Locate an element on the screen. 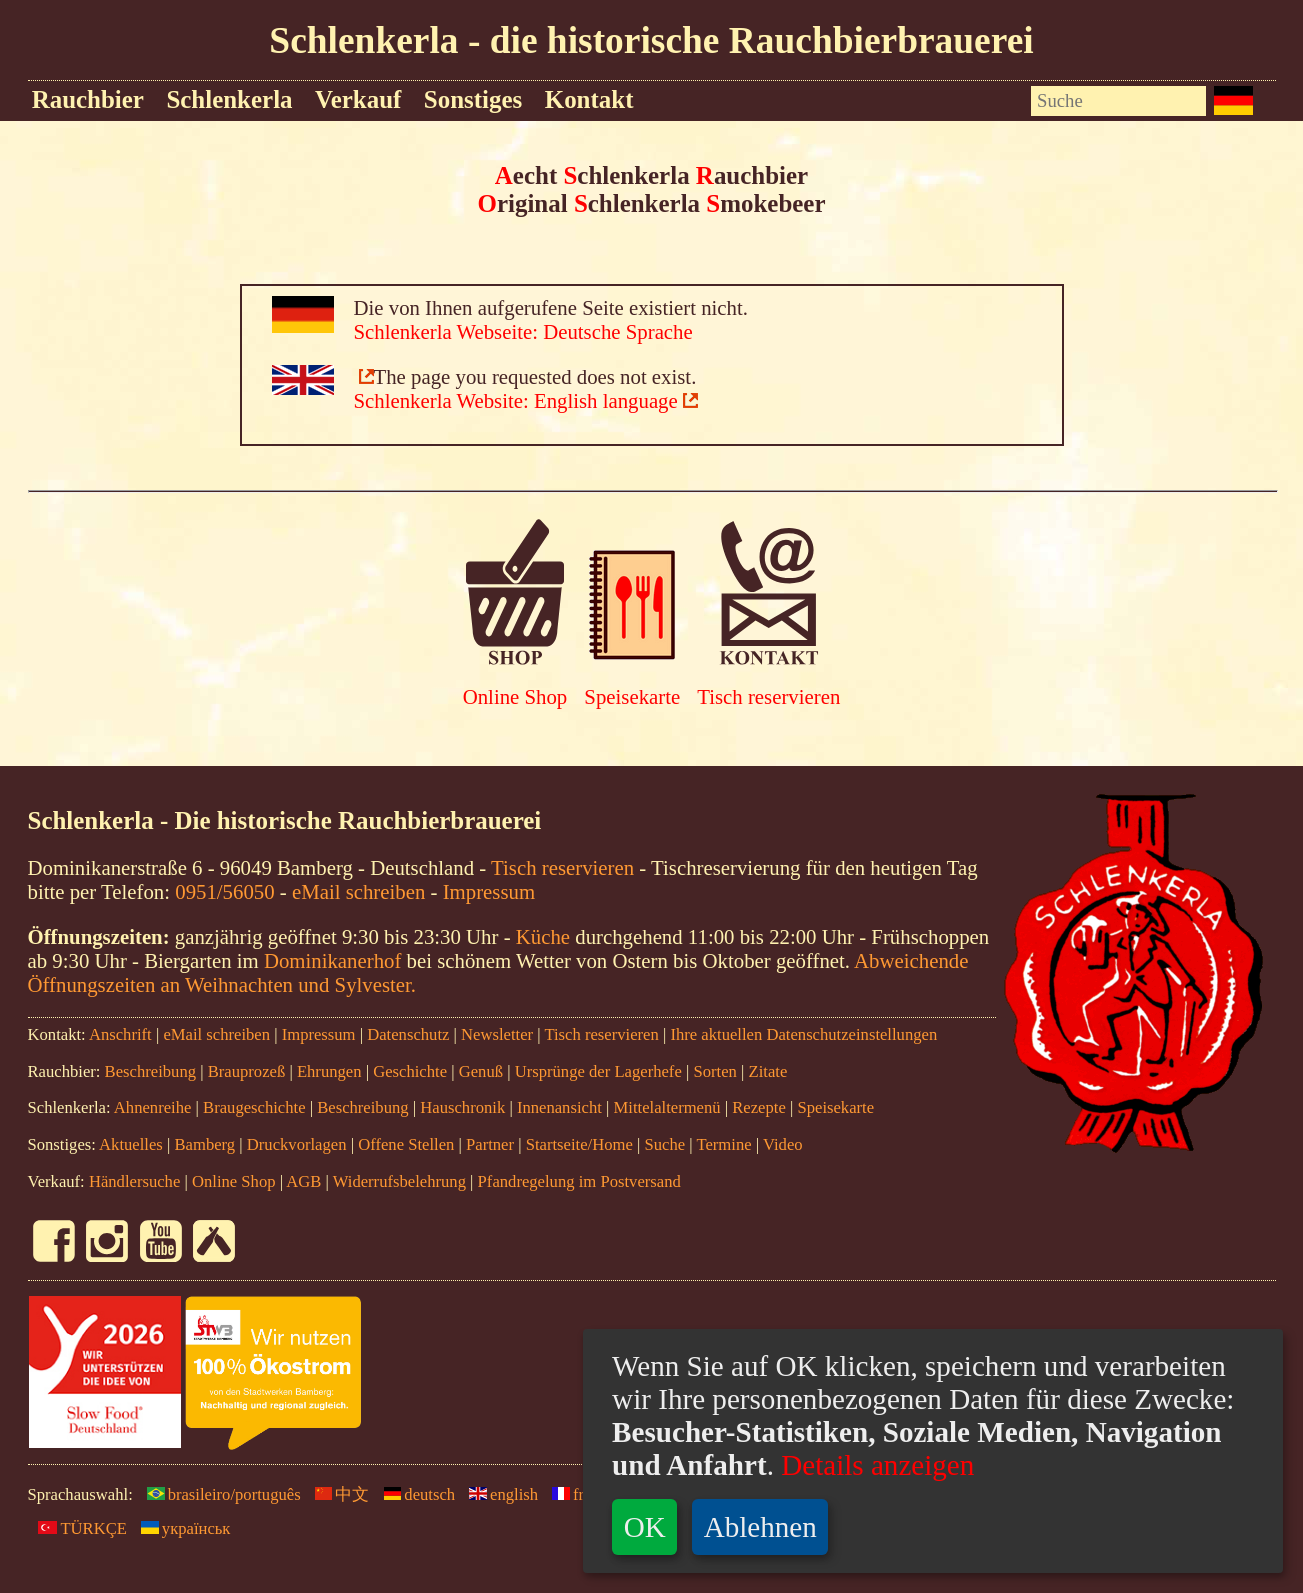  Druckvorlagen is located at coordinates (297, 1144).